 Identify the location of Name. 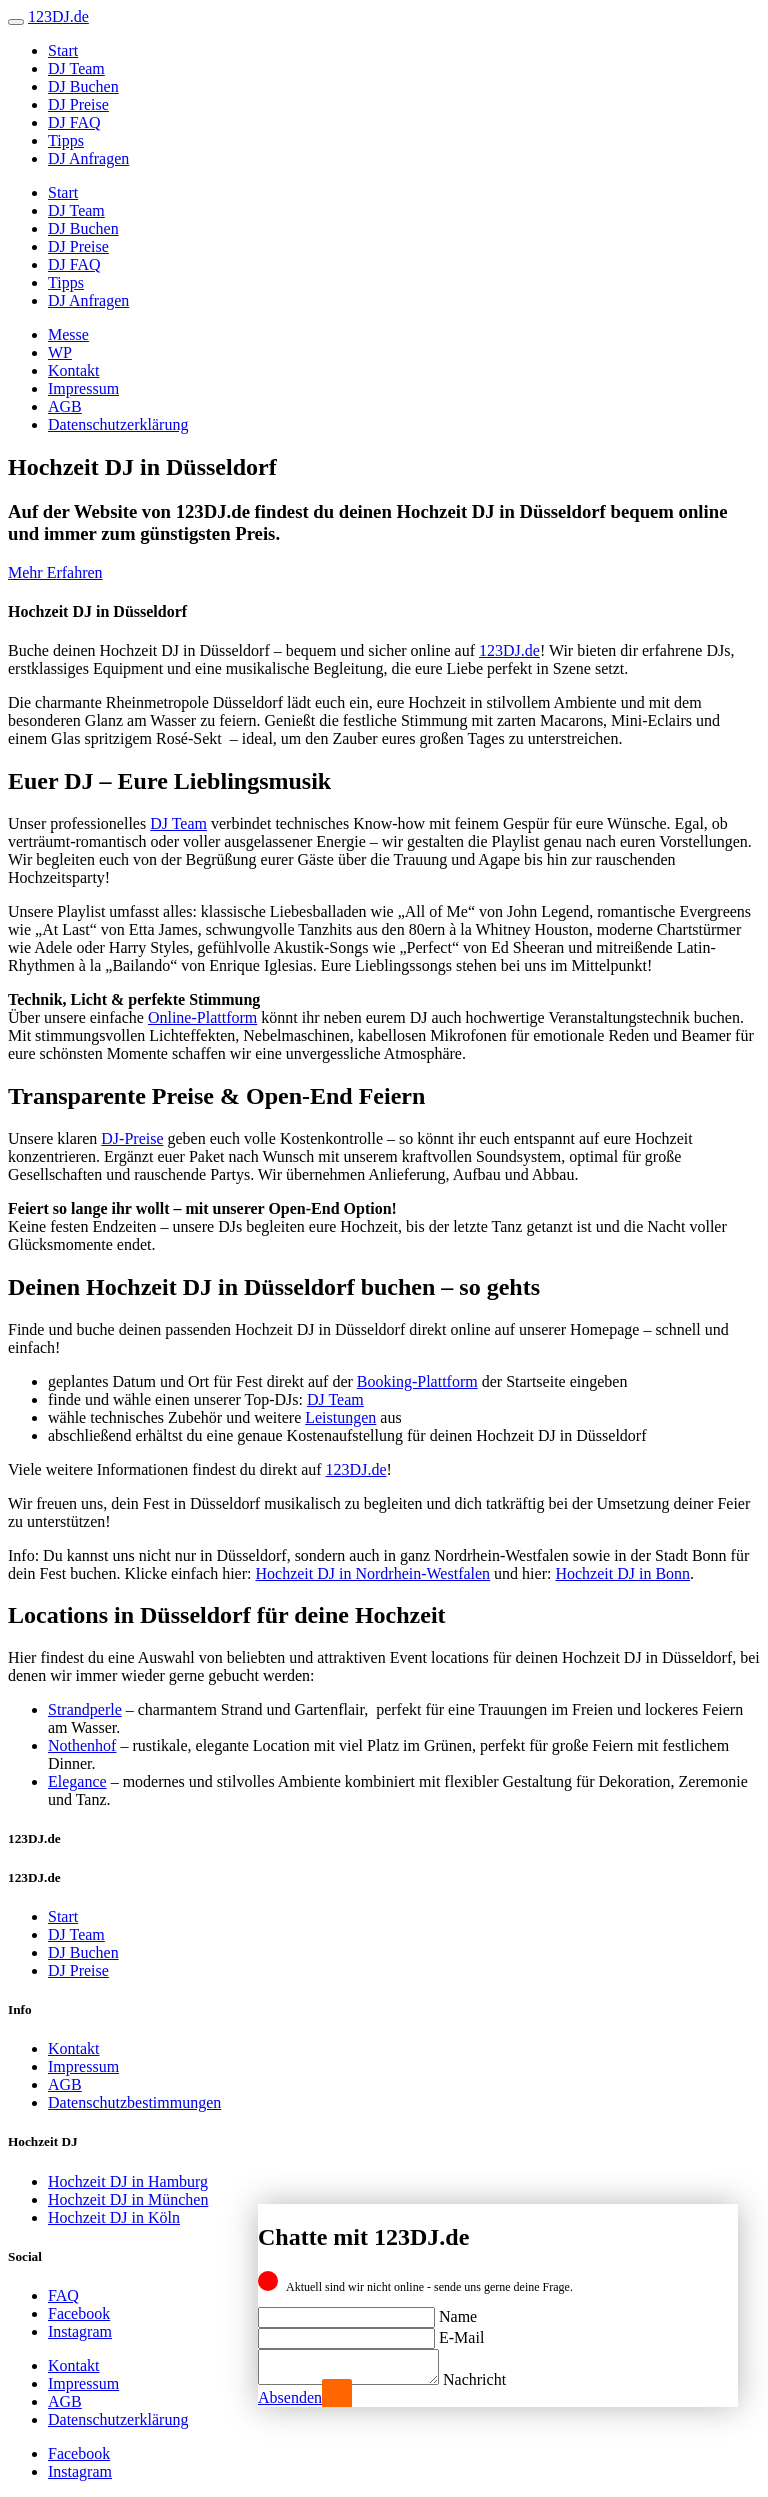
(458, 2310).